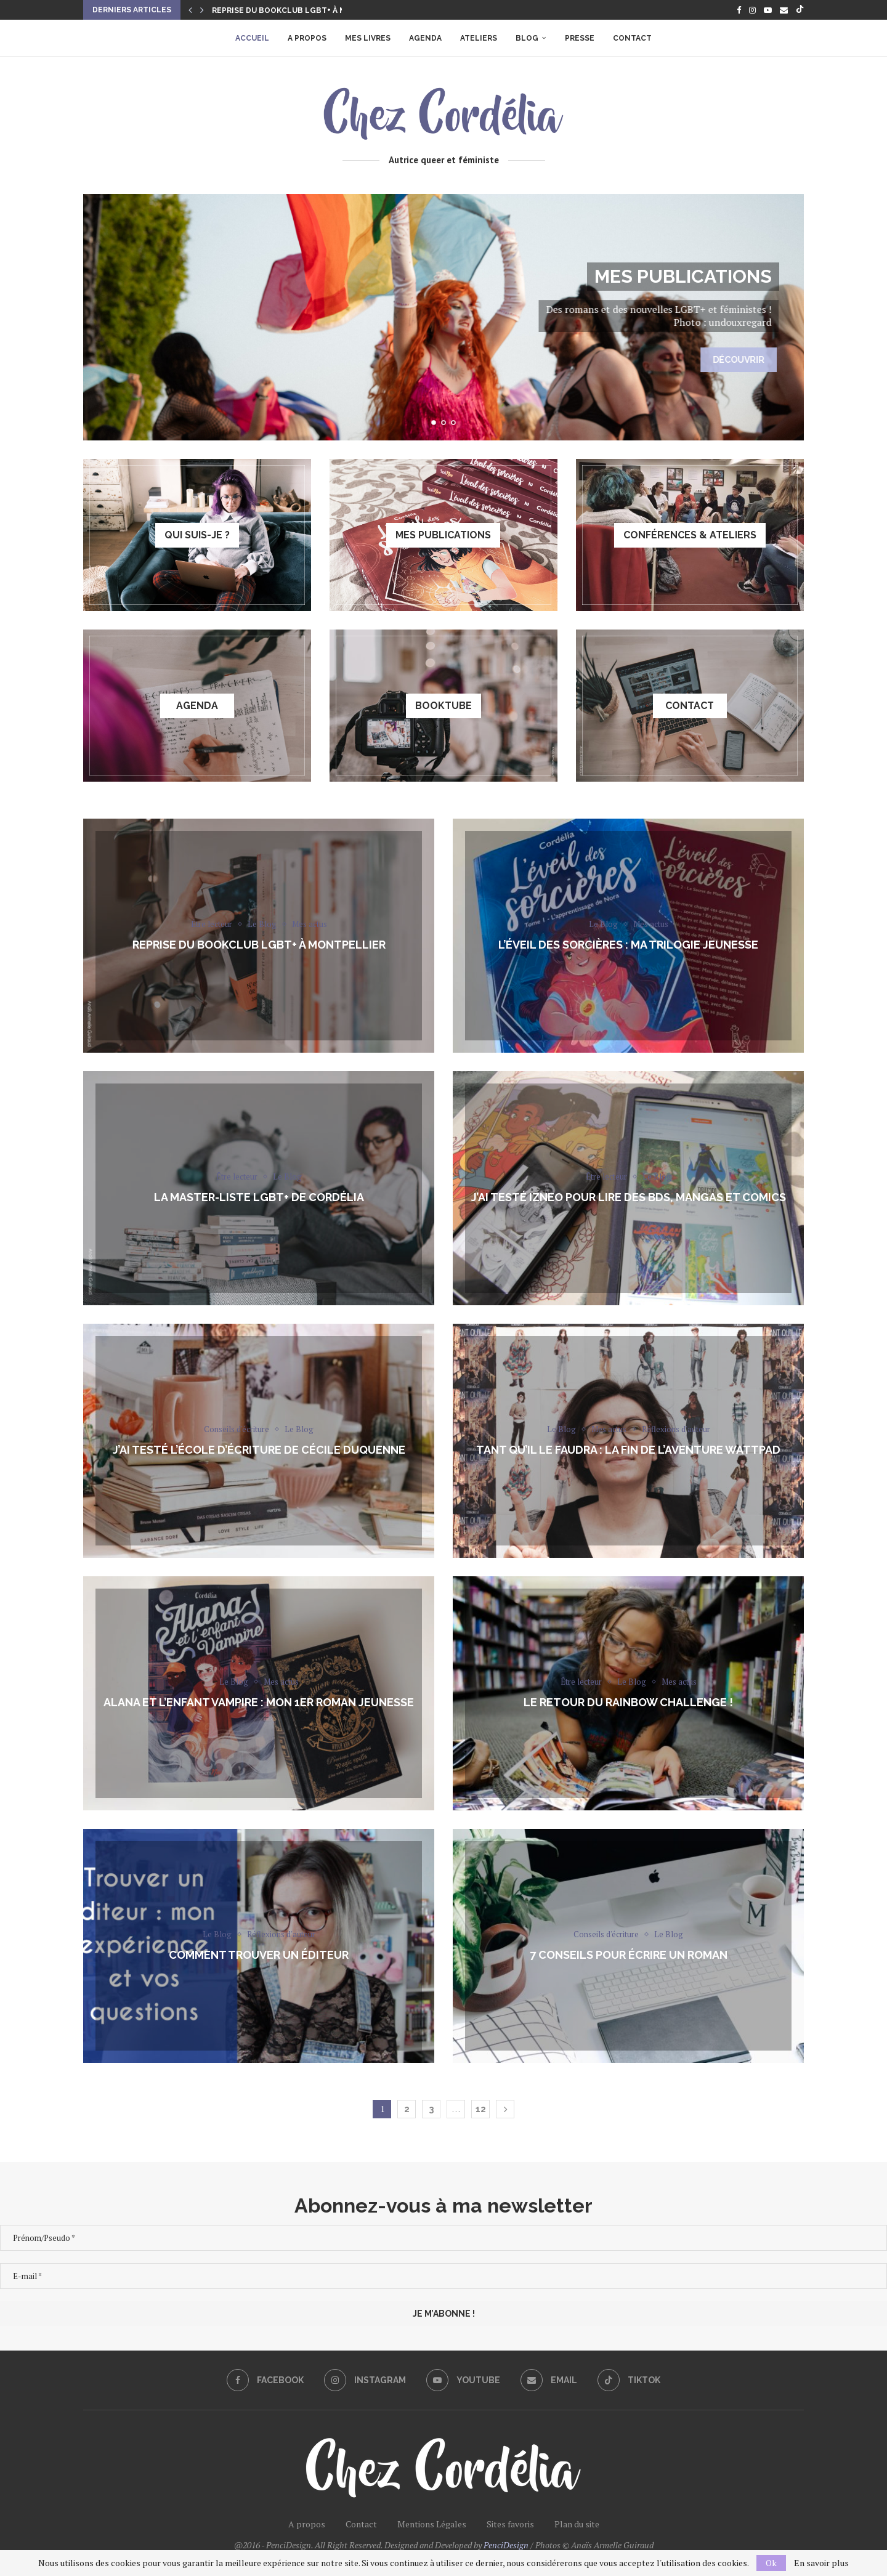 The width and height of the screenshot is (887, 2576). I want to click on Ateliers, so click(478, 38).